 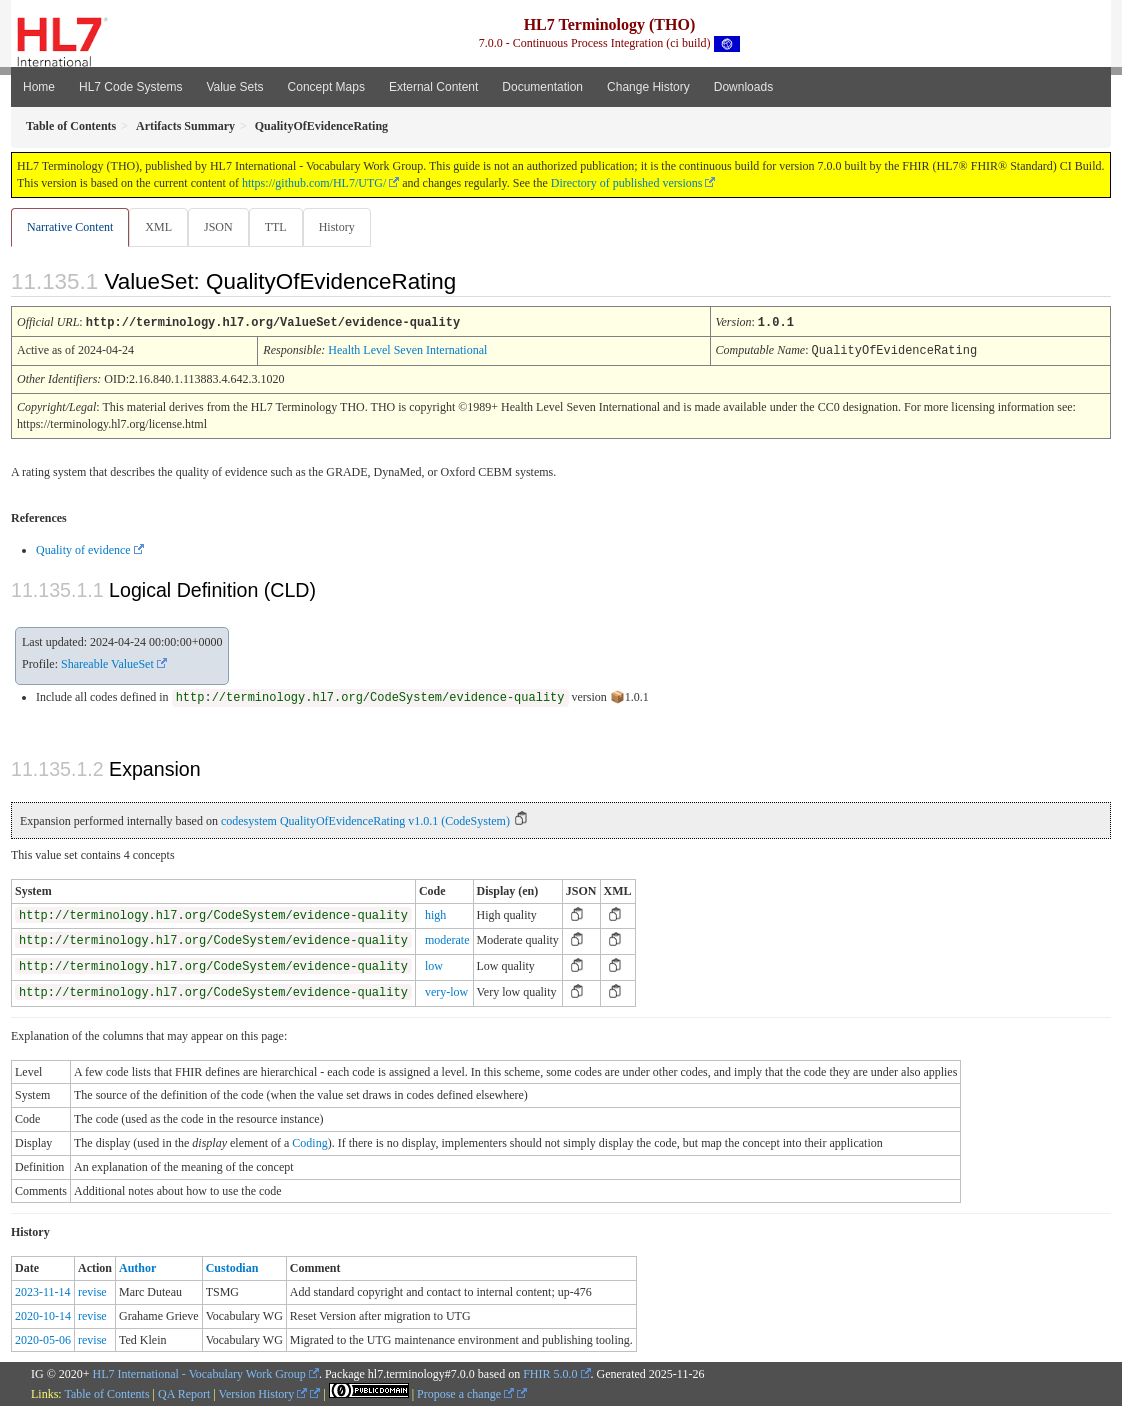 What do you see at coordinates (232, 1267) in the screenshot?
I see `Custodian` at bounding box center [232, 1267].